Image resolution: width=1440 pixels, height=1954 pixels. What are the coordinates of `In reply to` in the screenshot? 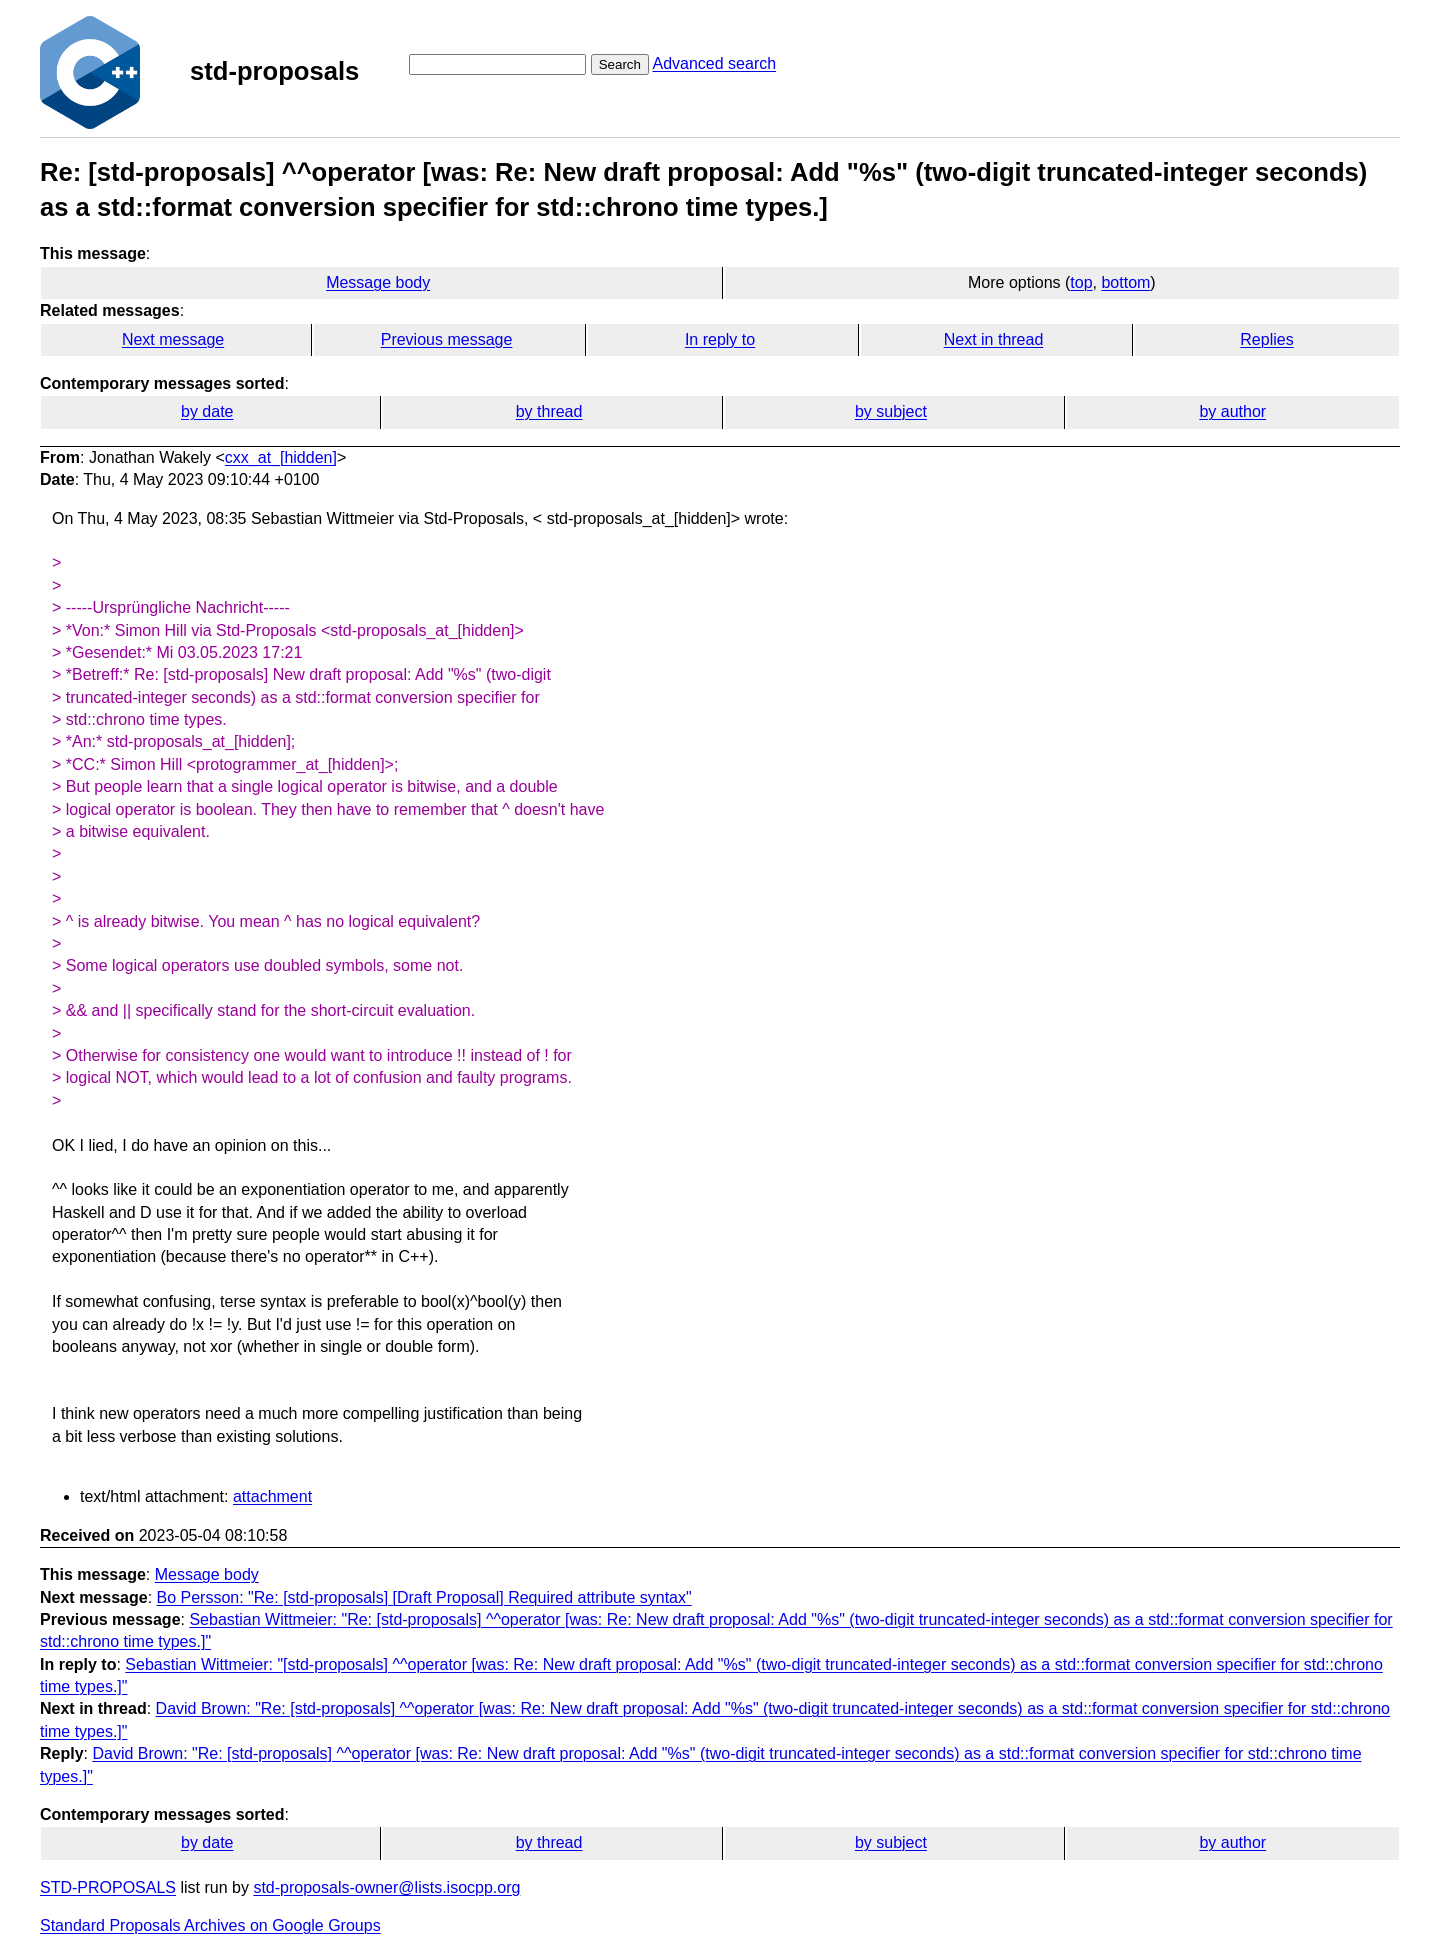 It's located at (720, 339).